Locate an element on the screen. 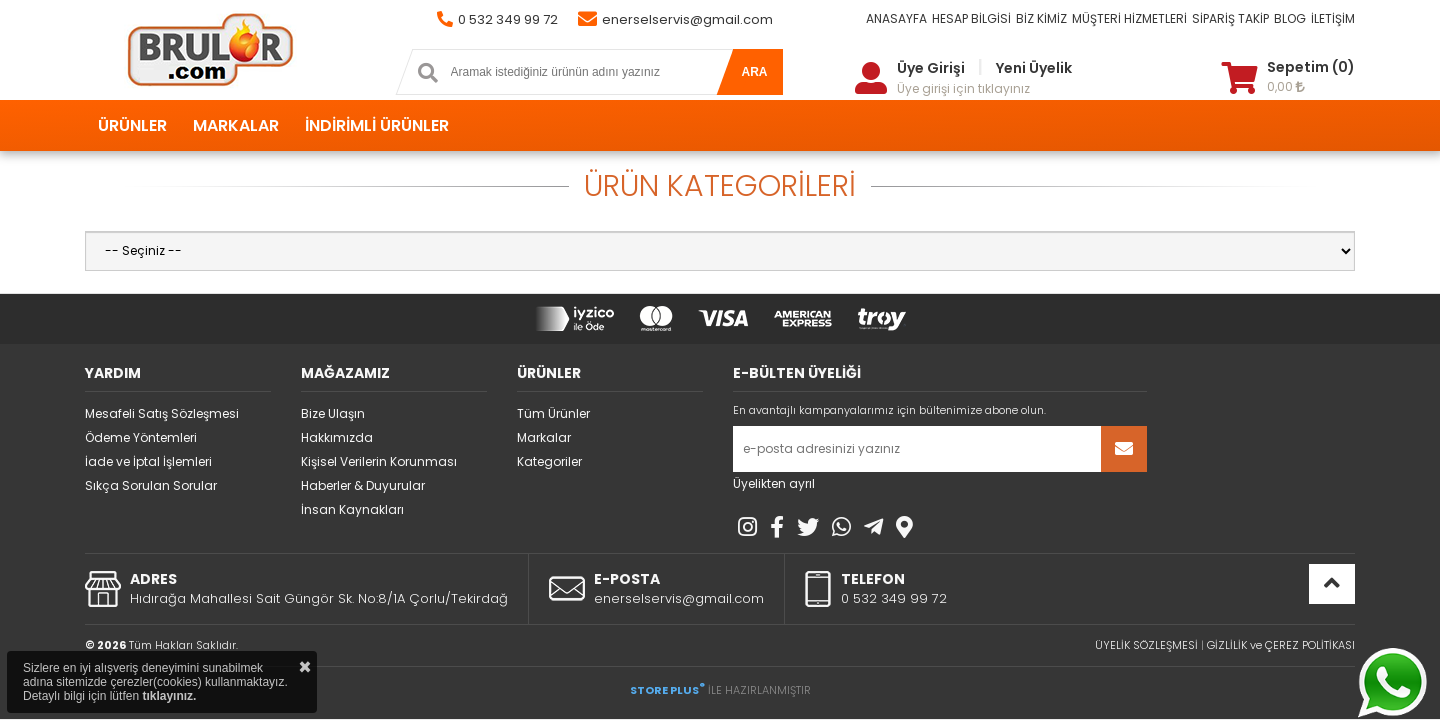 This screenshot has width=1440, height=720. Tüm Ürünler is located at coordinates (553, 413).